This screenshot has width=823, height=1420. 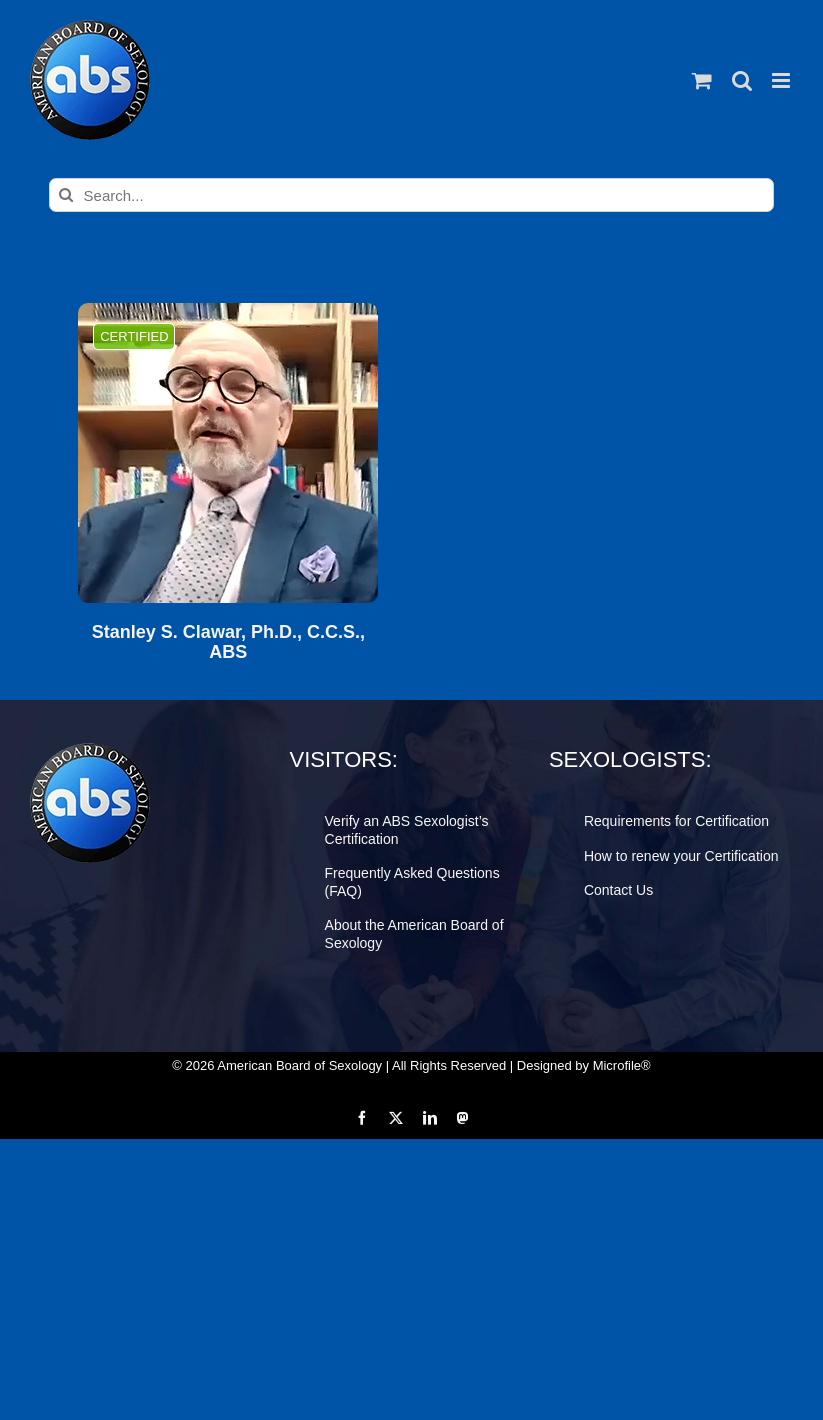 What do you see at coordinates (228, 453) in the screenshot?
I see `[Stanley S. Clawar, Ph.D., C.C.S., ABS]` at bounding box center [228, 453].